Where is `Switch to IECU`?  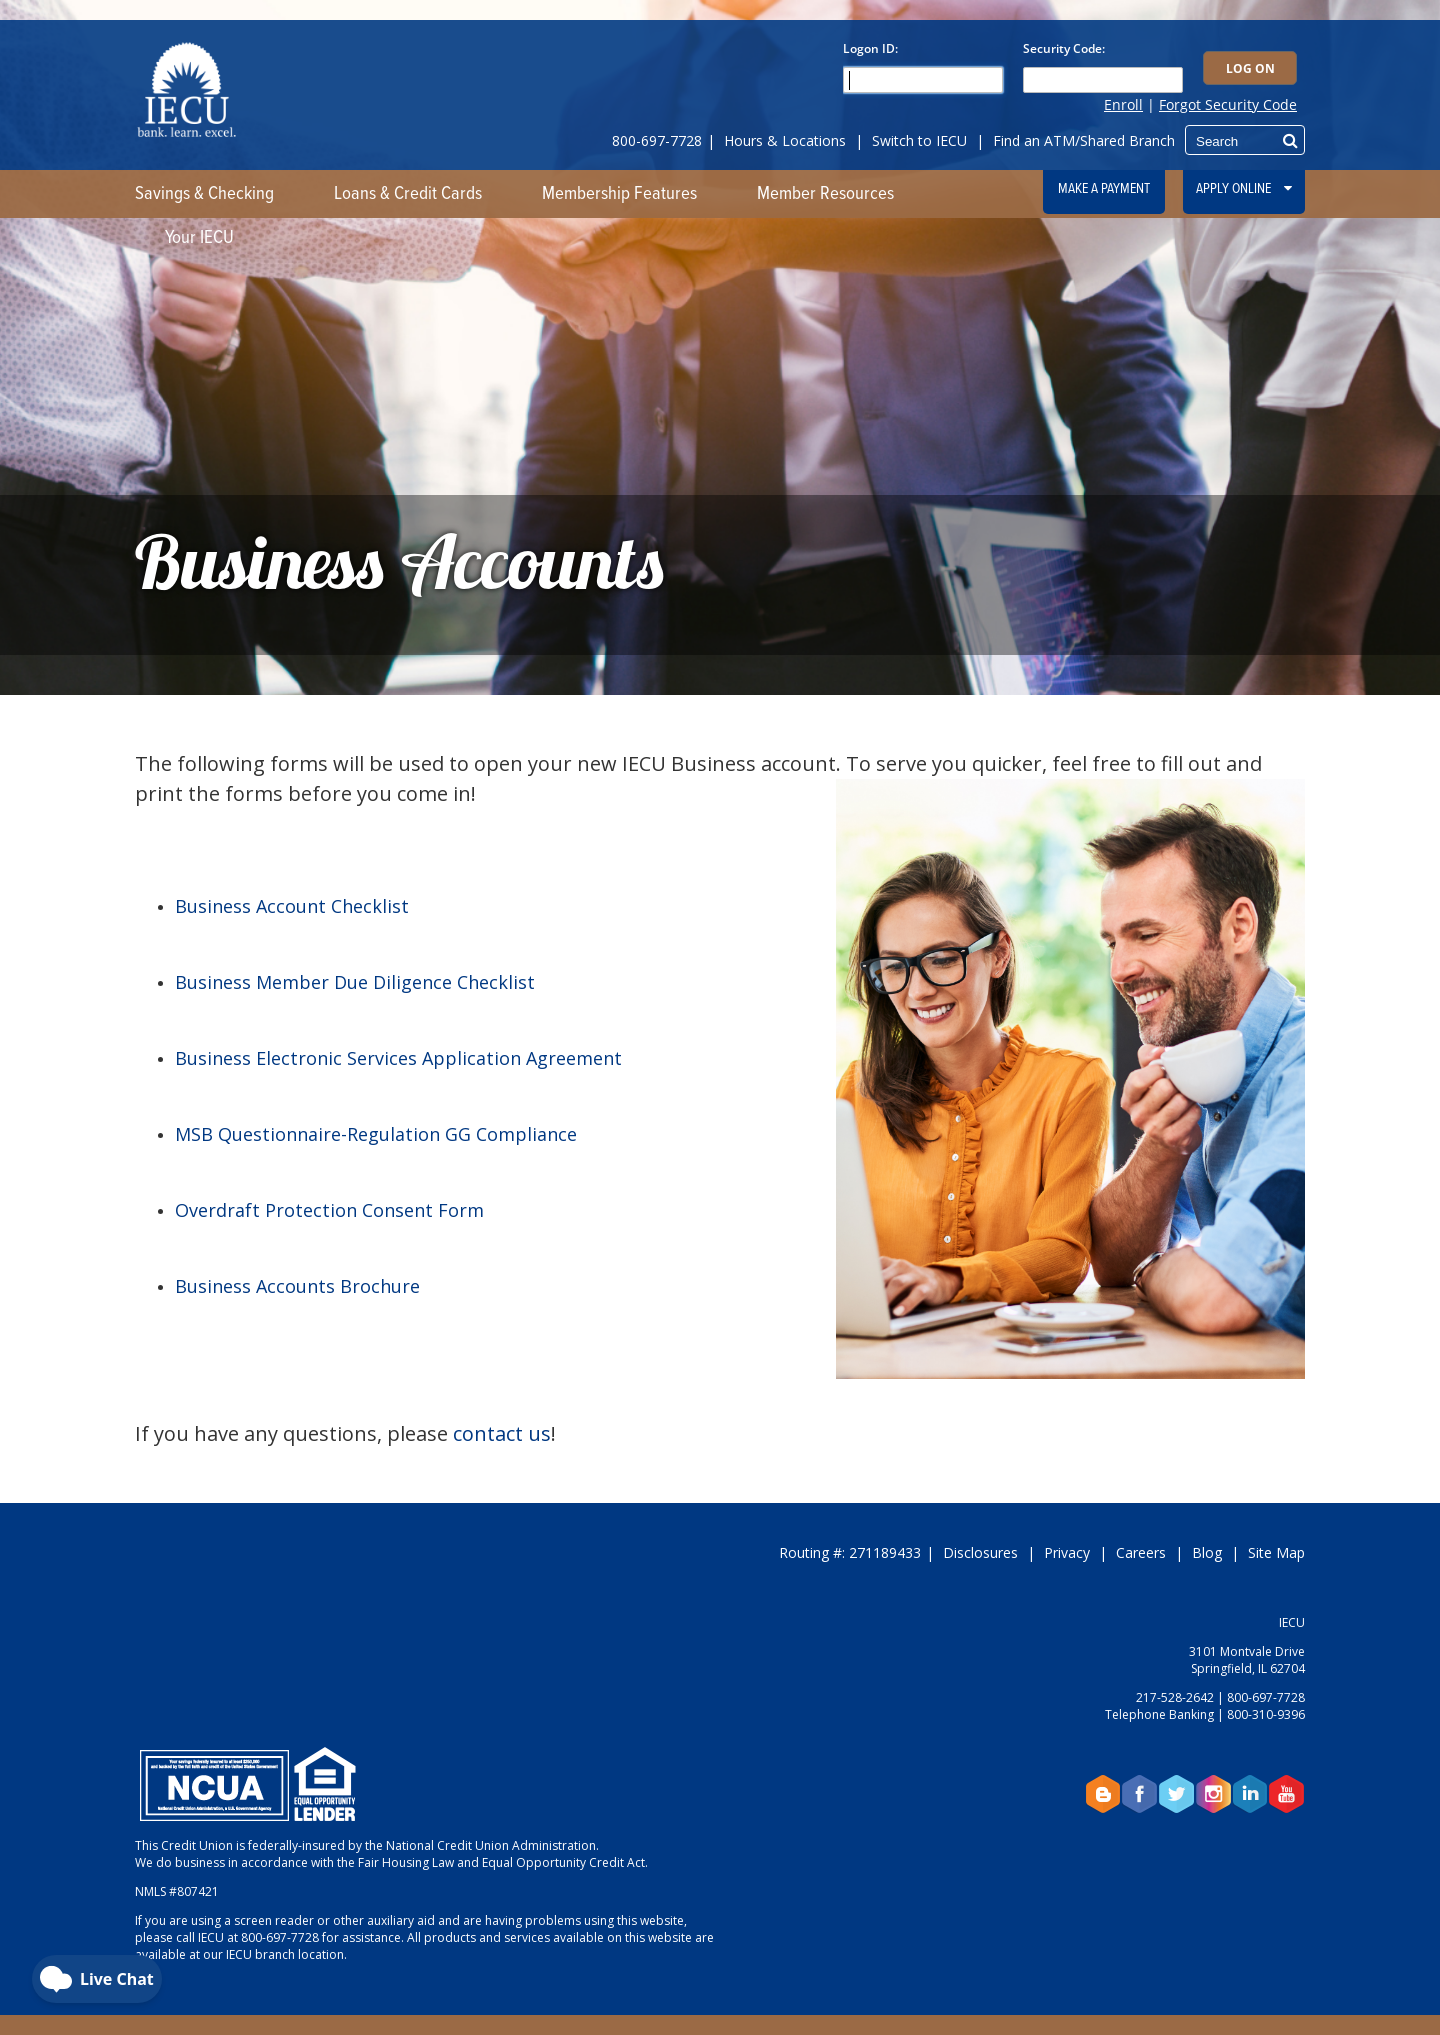
Switch to IECU is located at coordinates (919, 140).